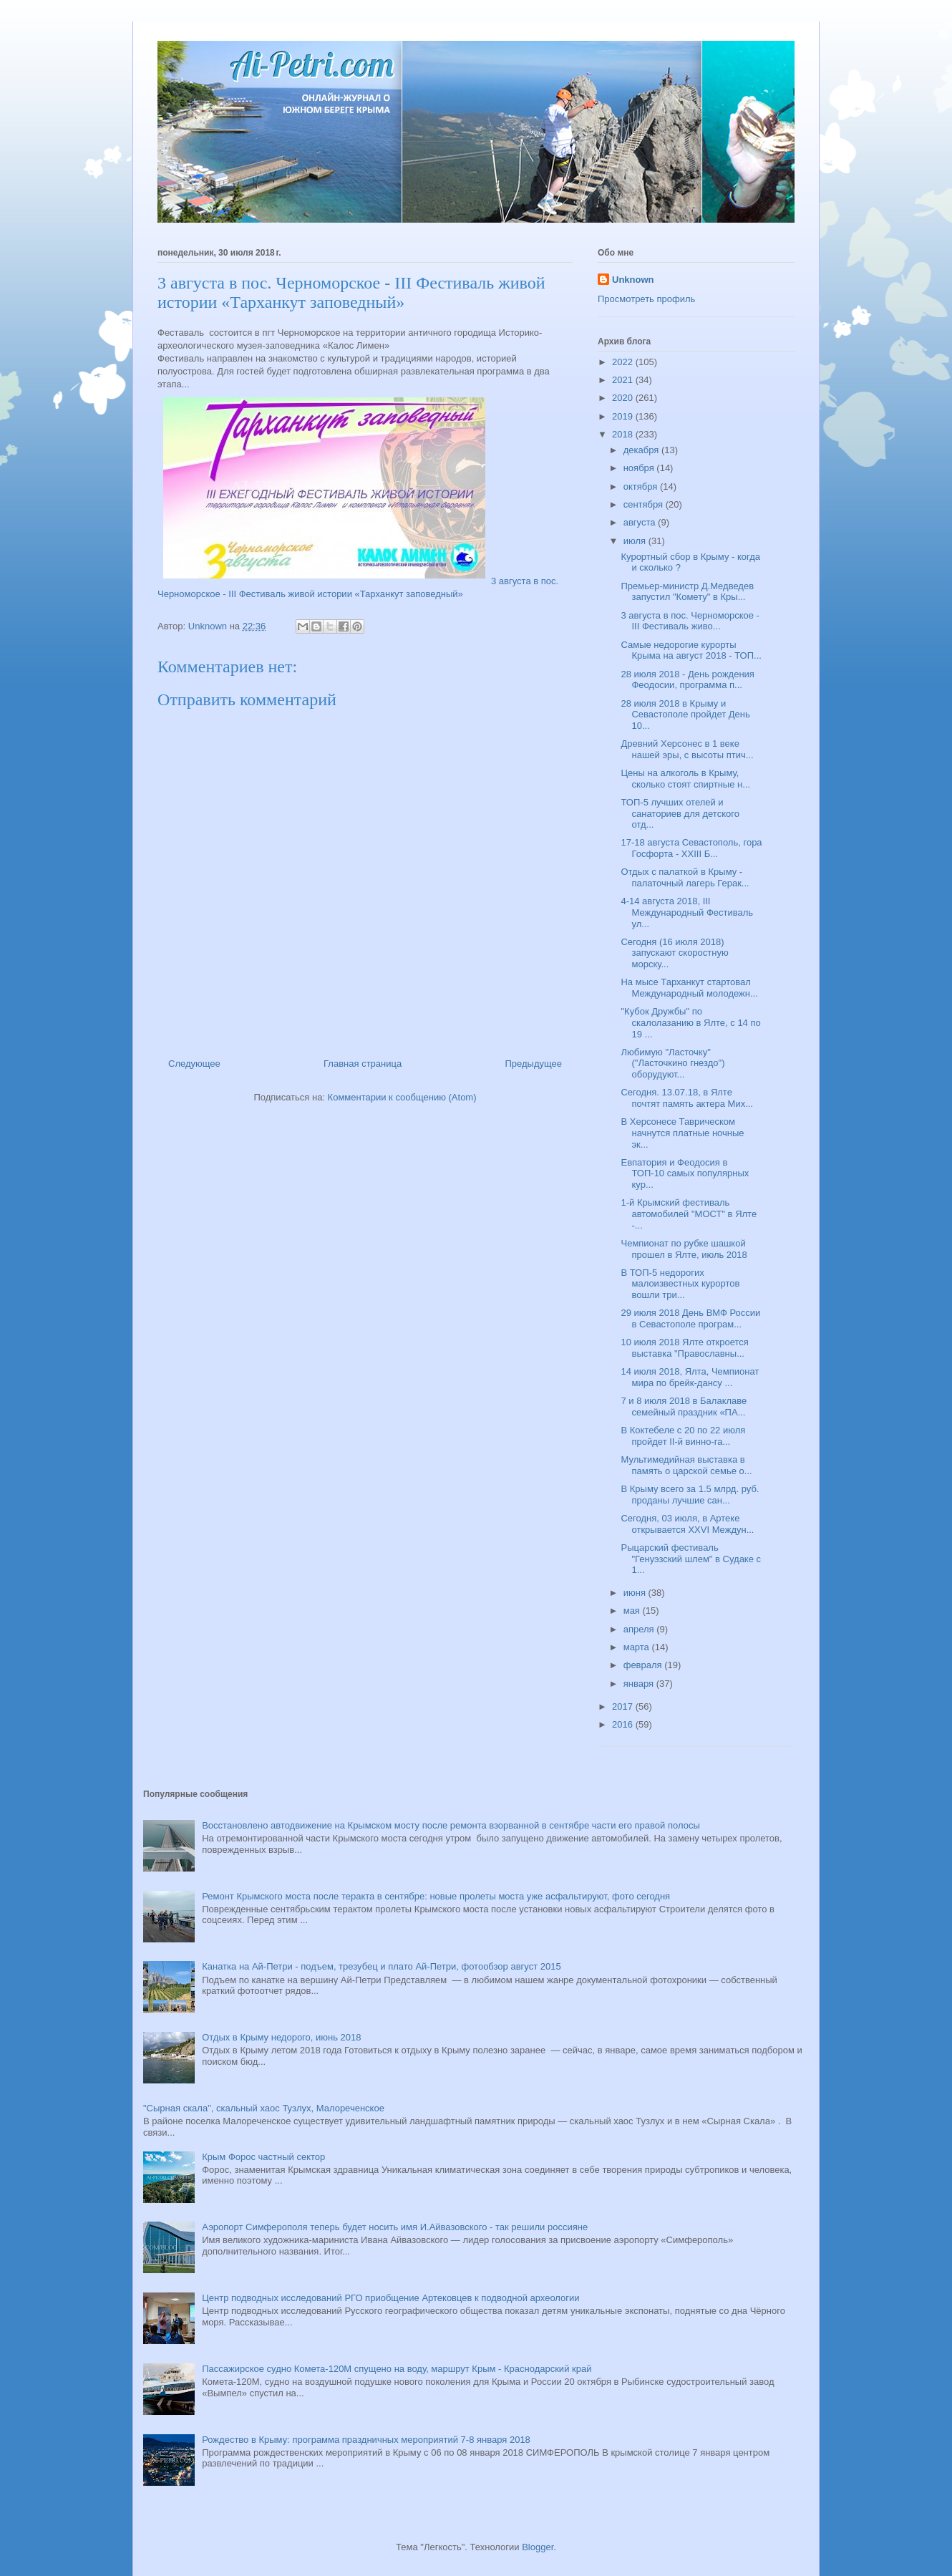 The width and height of the screenshot is (952, 2576). Describe the element at coordinates (672, 1063) in the screenshot. I see `Любимую "Ласточку" ("Ласточкино гнездо") оборудуют...` at that location.